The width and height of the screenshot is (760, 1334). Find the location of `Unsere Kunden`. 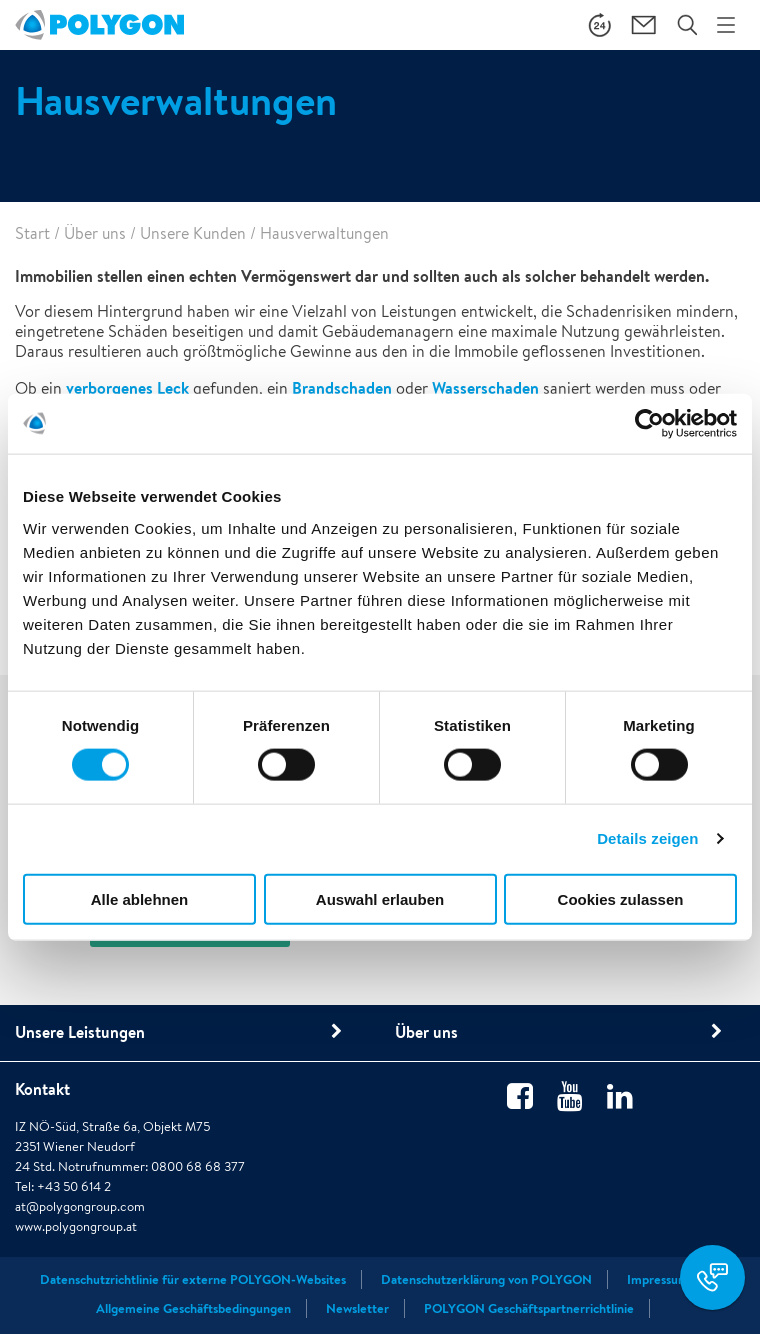

Unsere Kunden is located at coordinates (193, 233).